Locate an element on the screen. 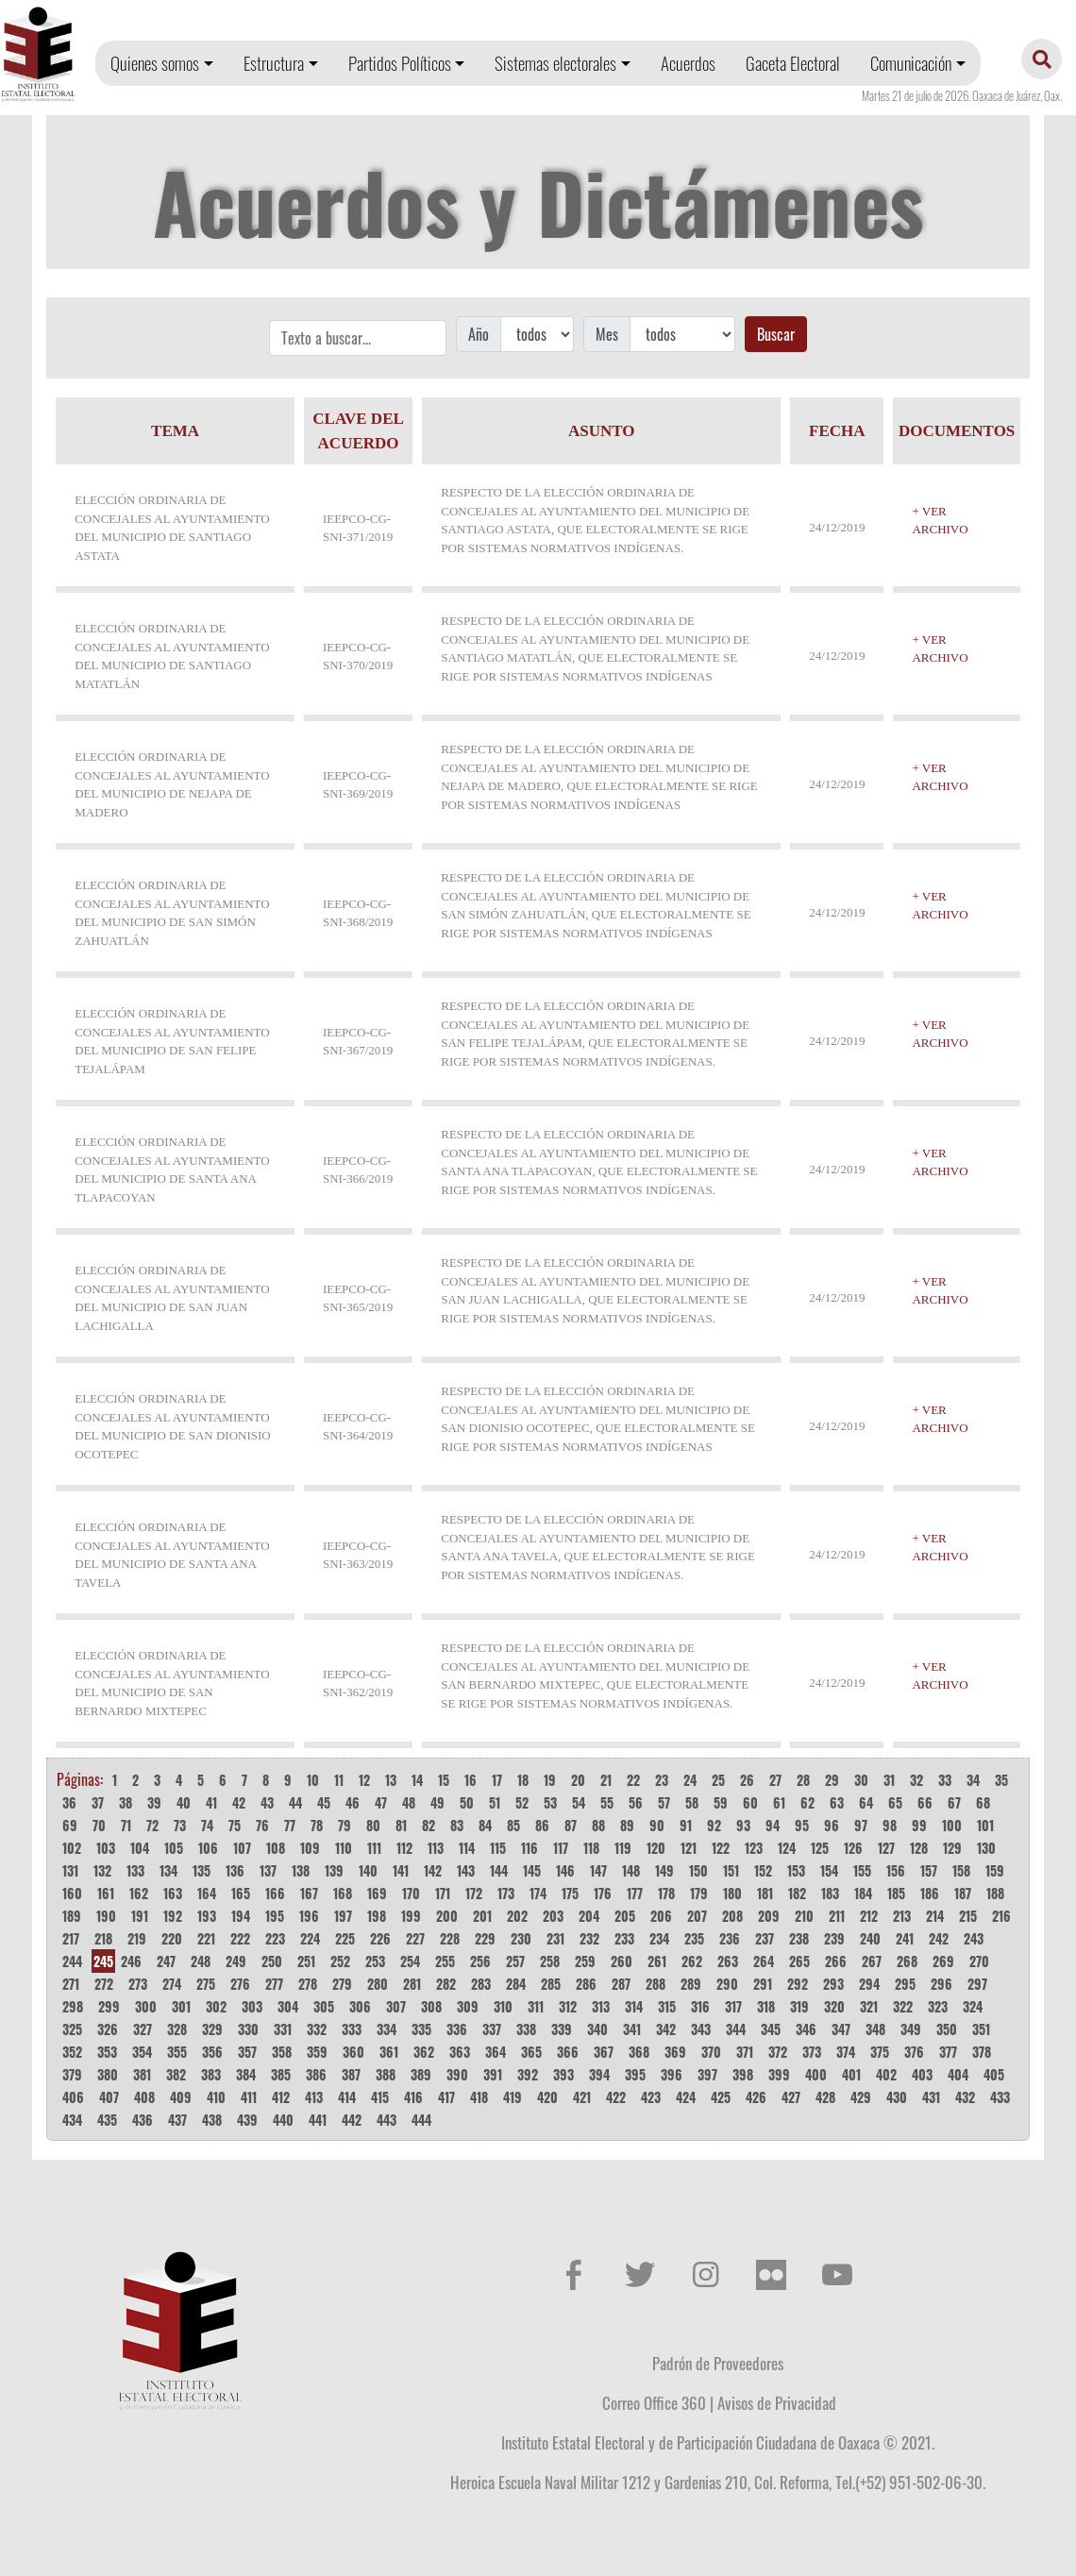  431 is located at coordinates (931, 2097).